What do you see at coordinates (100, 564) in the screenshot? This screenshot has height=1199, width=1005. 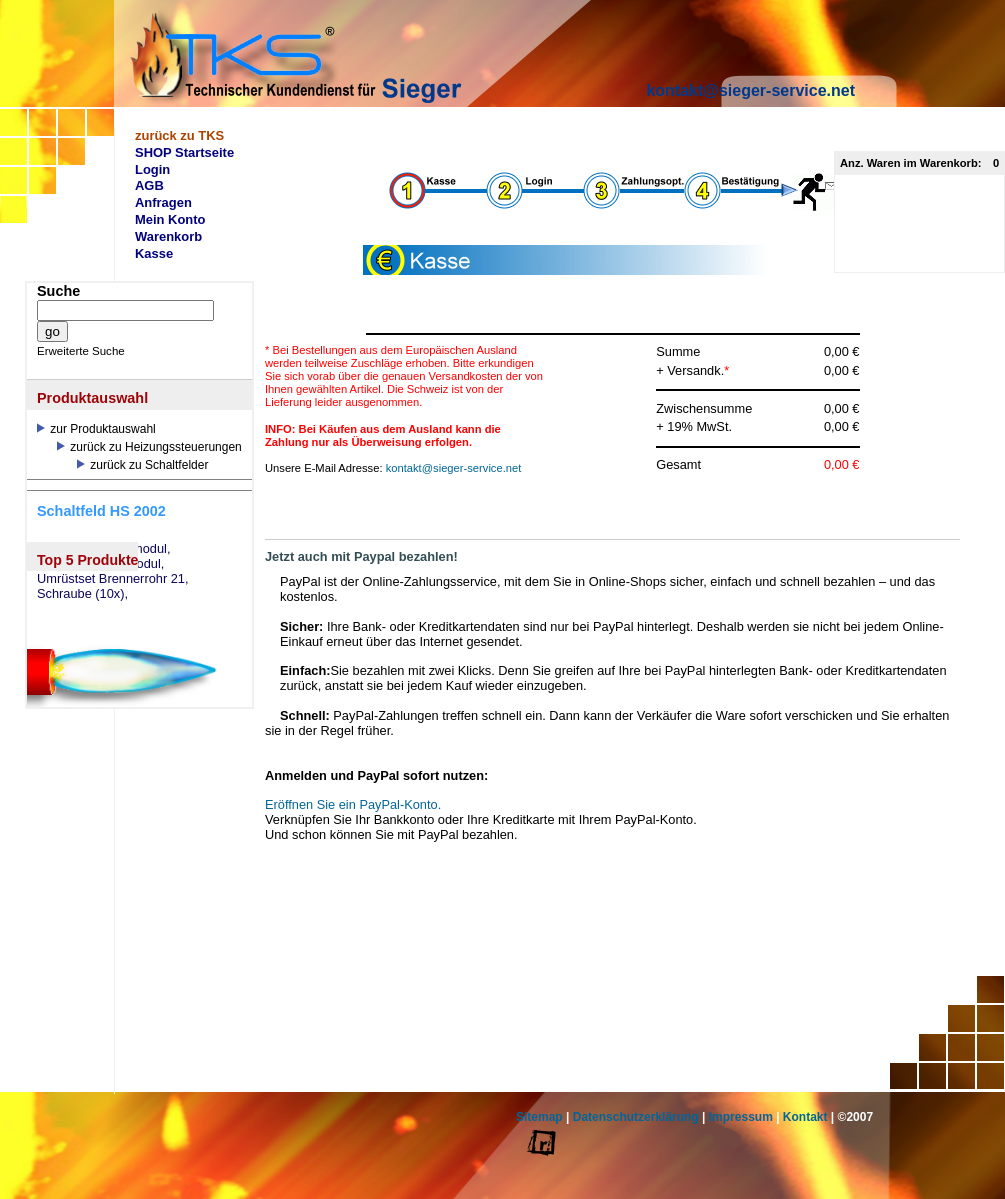 I see `eSM73 Mischermodul,` at bounding box center [100, 564].